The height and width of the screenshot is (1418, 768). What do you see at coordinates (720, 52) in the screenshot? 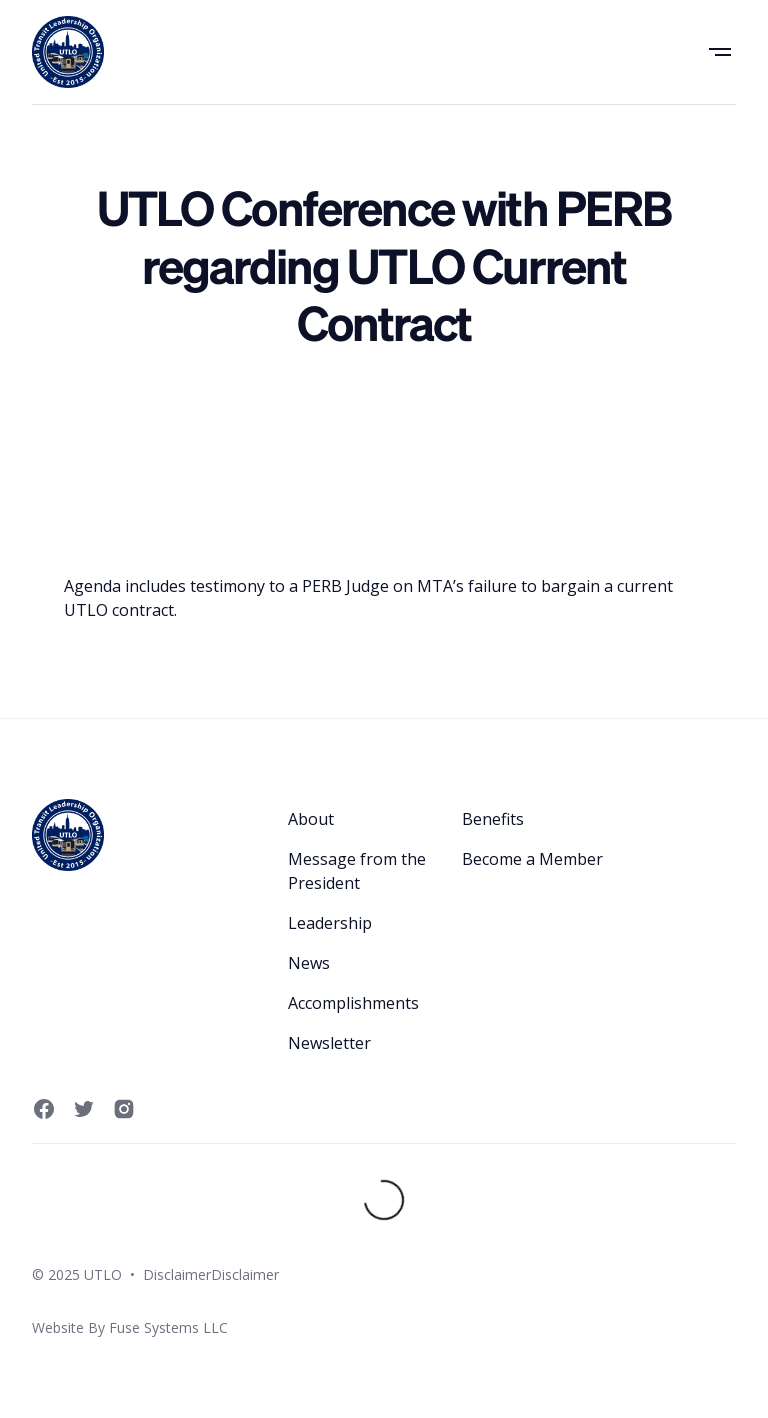
I see `[button]` at bounding box center [720, 52].